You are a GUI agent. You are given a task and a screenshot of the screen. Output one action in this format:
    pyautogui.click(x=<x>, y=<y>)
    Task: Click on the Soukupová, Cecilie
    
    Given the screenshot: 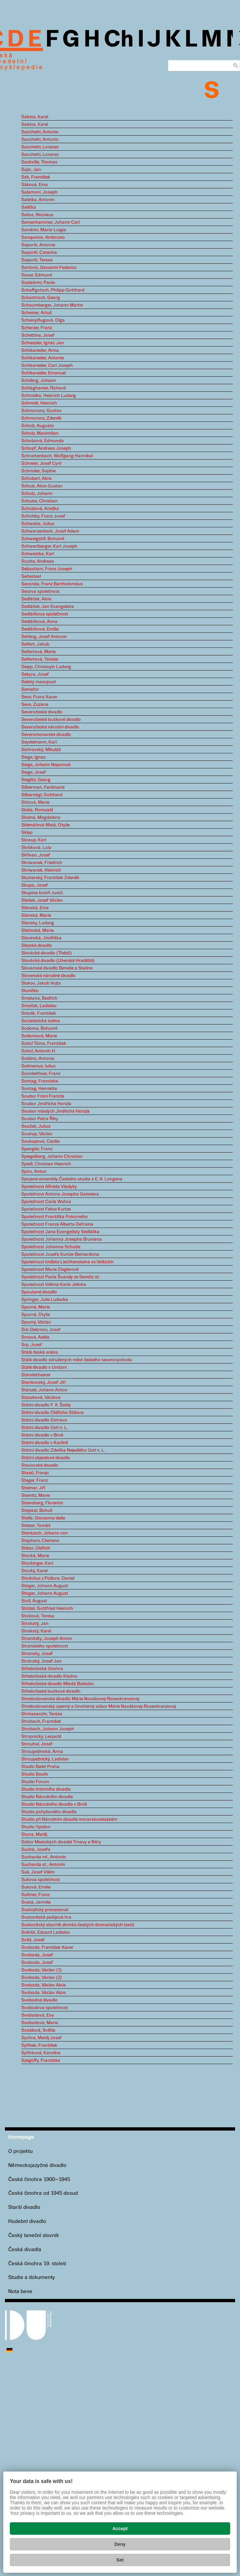 What is the action you would take?
    pyautogui.click(x=40, y=1141)
    